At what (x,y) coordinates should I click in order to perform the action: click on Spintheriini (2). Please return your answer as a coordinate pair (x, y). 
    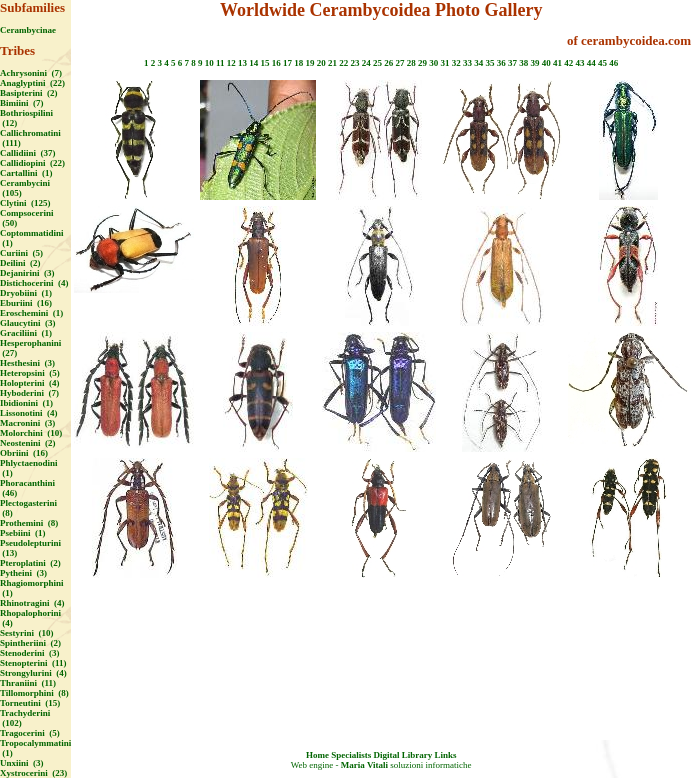
    Looking at the image, I should click on (30, 643).